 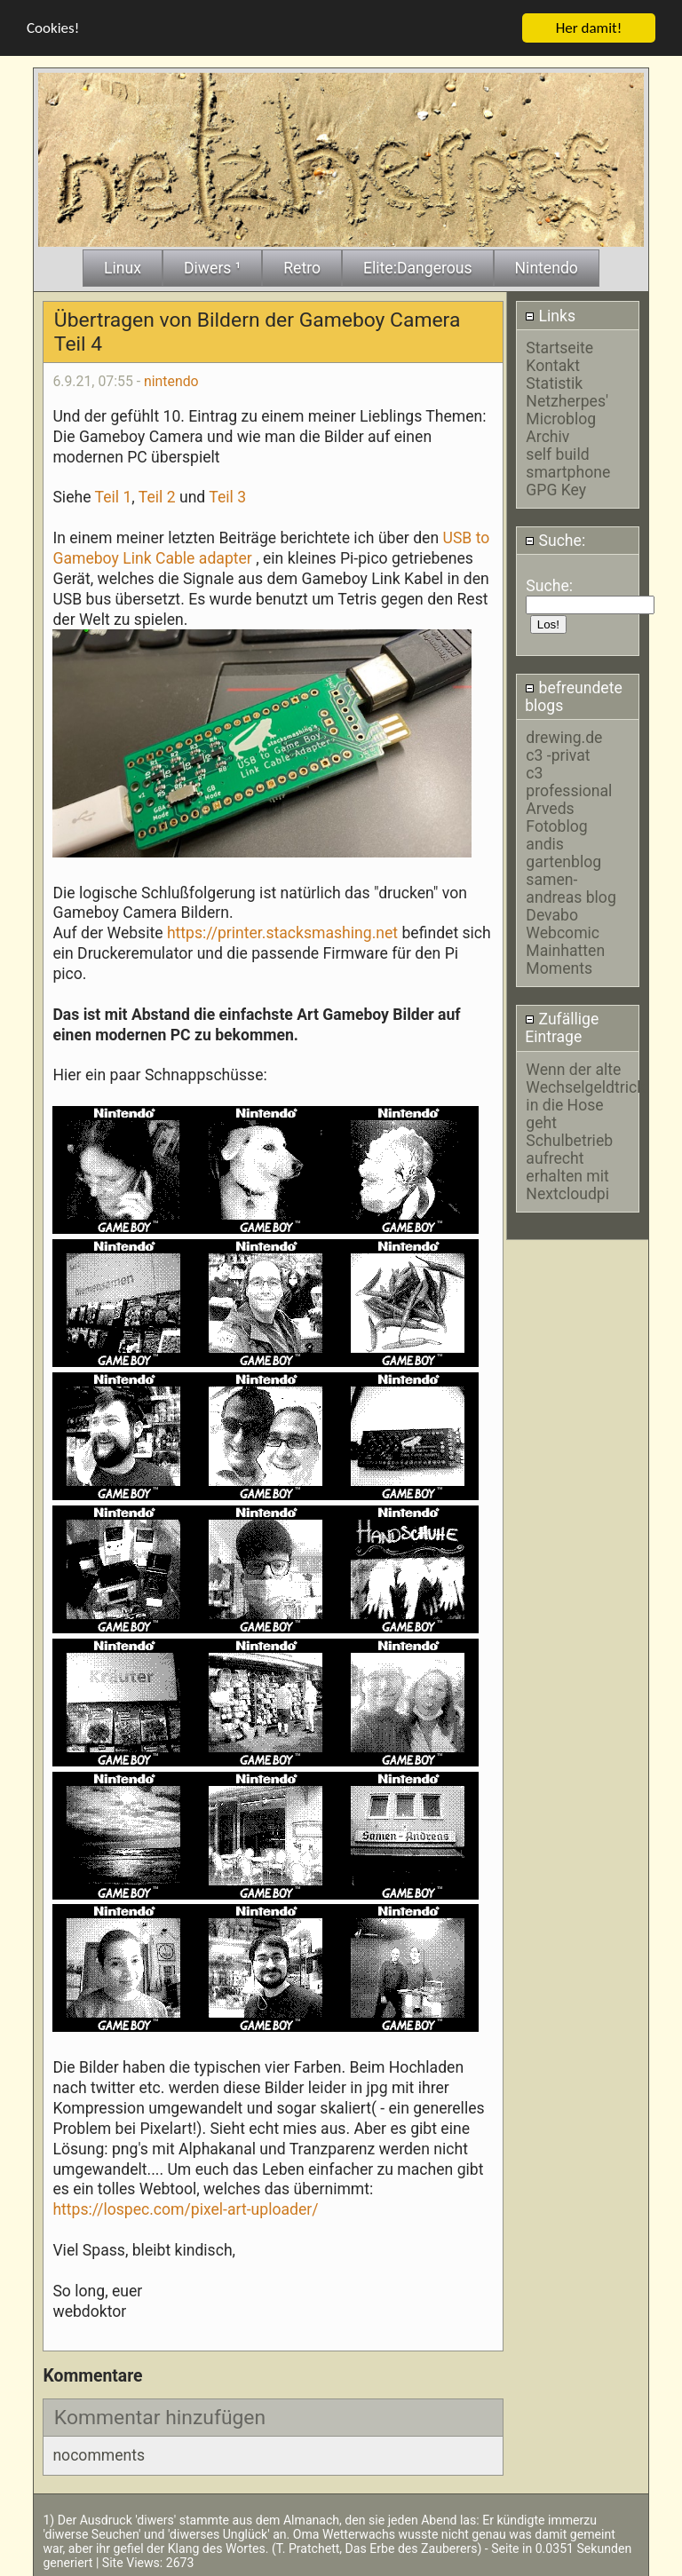 I want to click on Her damit!, so click(x=589, y=26).